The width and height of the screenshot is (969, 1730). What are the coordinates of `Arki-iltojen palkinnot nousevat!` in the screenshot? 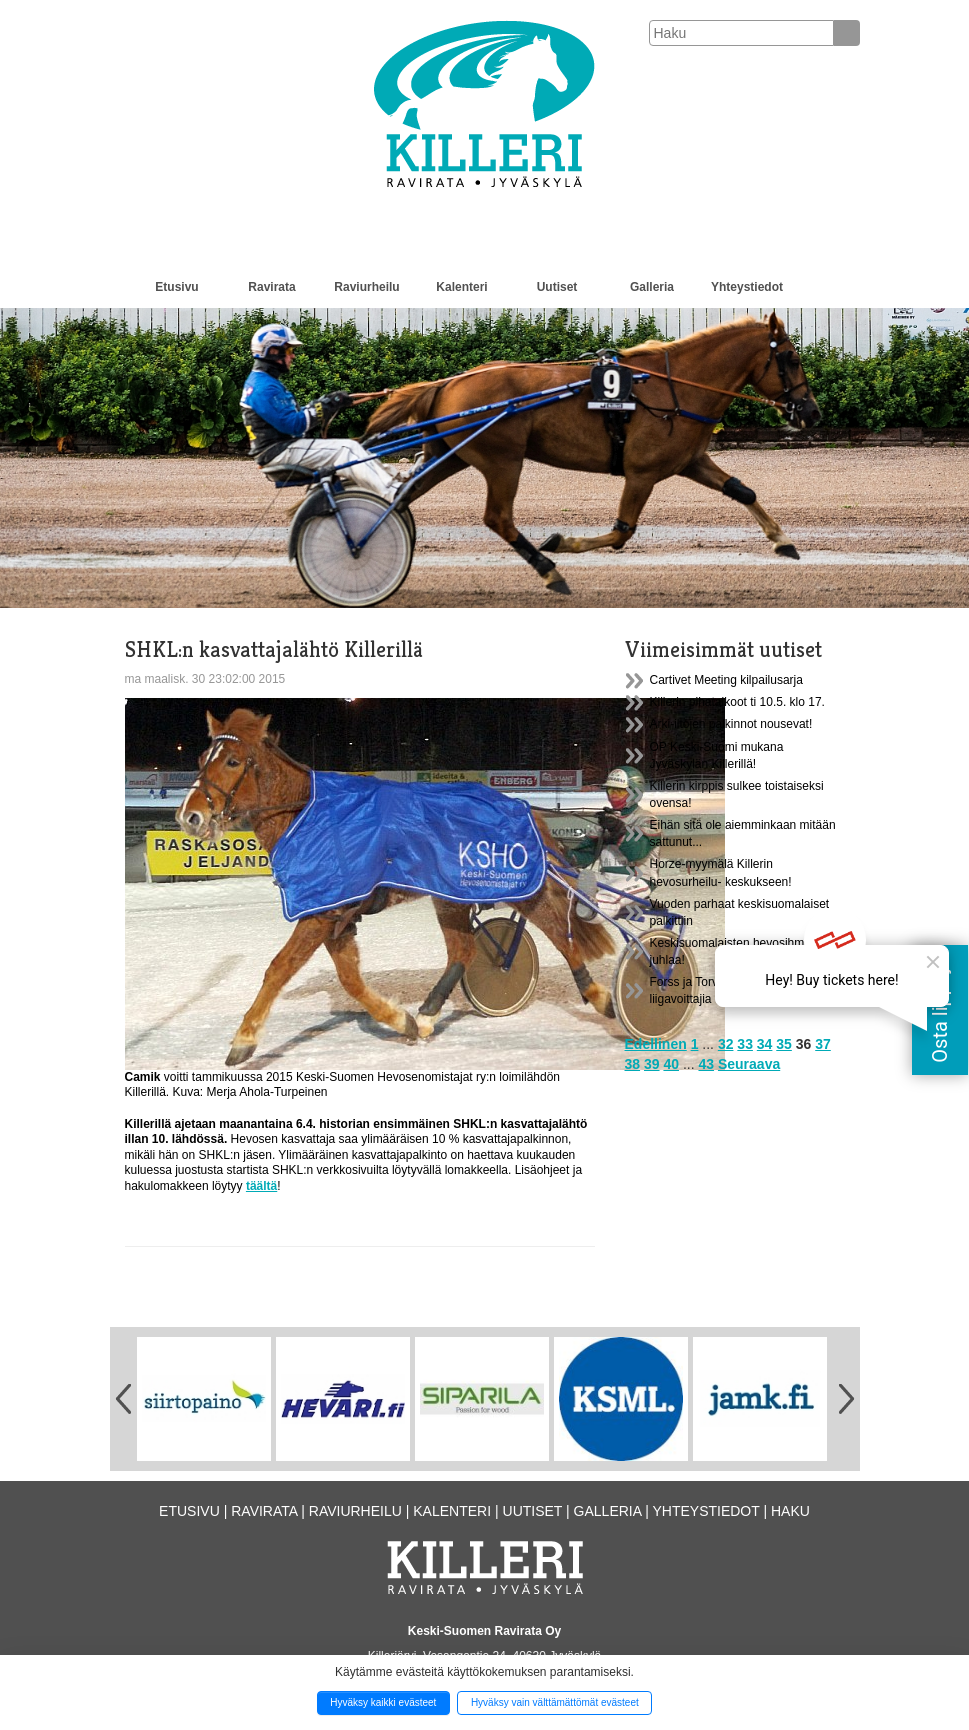 It's located at (731, 724).